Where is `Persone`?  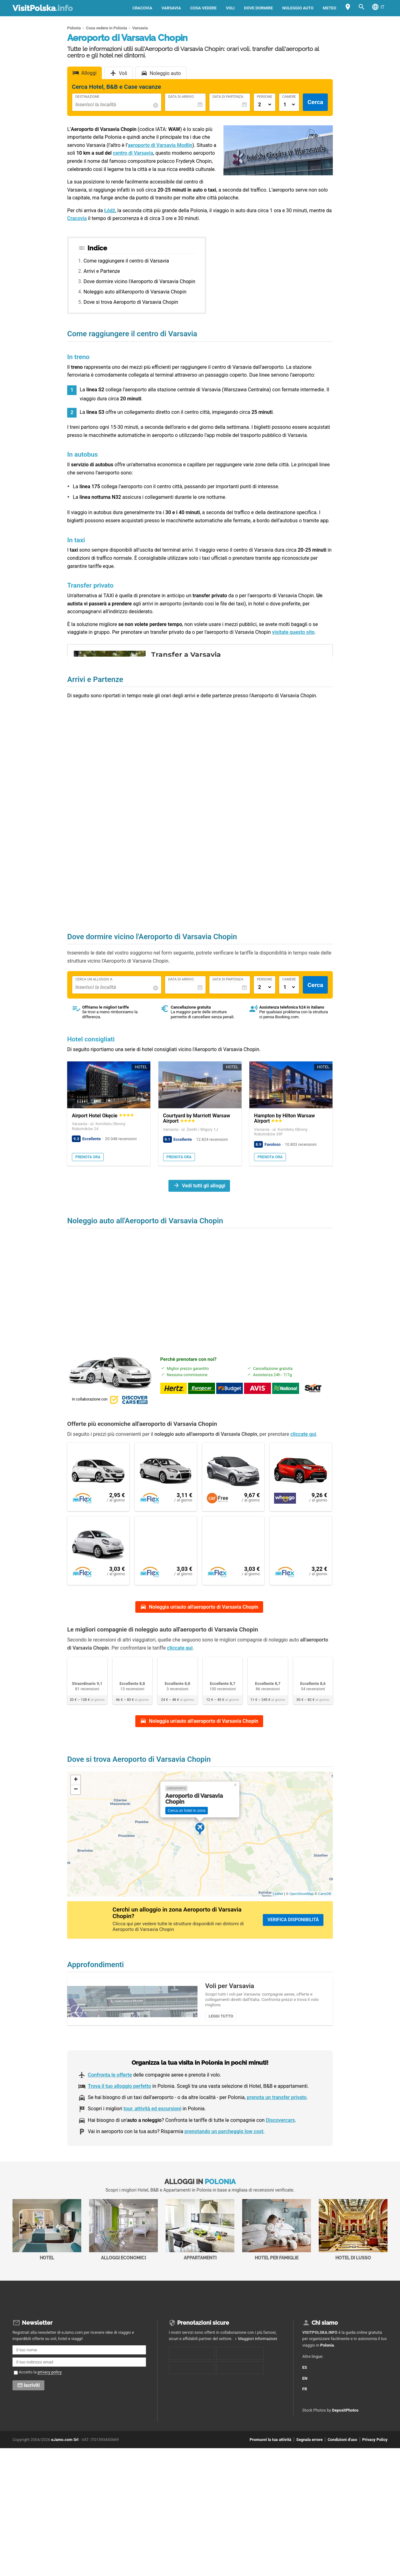 Persone is located at coordinates (264, 97).